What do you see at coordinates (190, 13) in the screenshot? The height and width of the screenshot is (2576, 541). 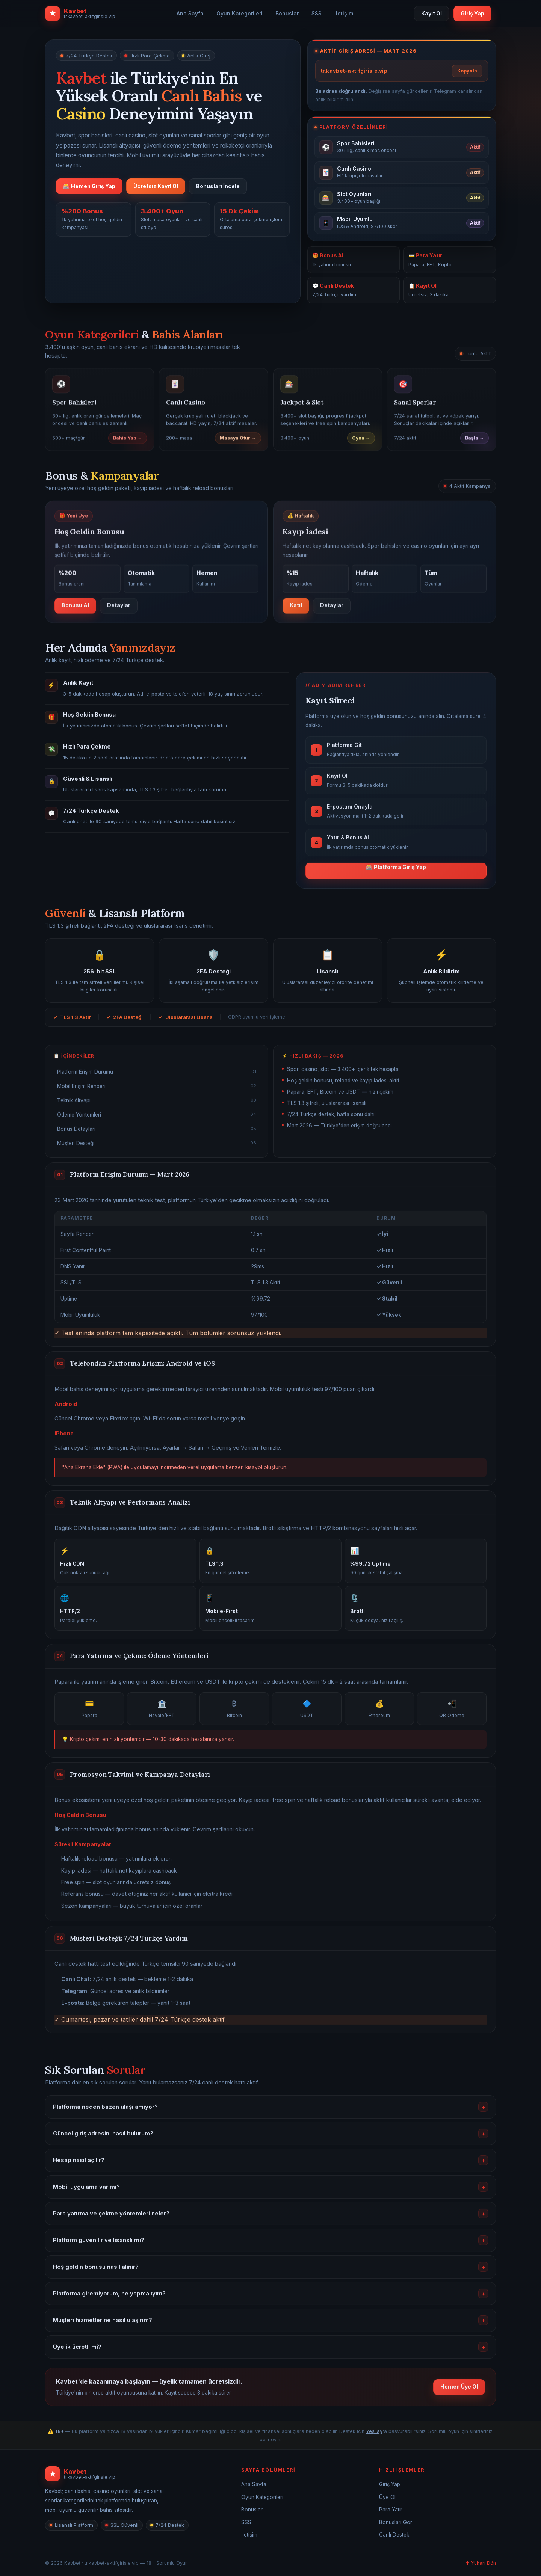 I see `Ana Sayfa` at bounding box center [190, 13].